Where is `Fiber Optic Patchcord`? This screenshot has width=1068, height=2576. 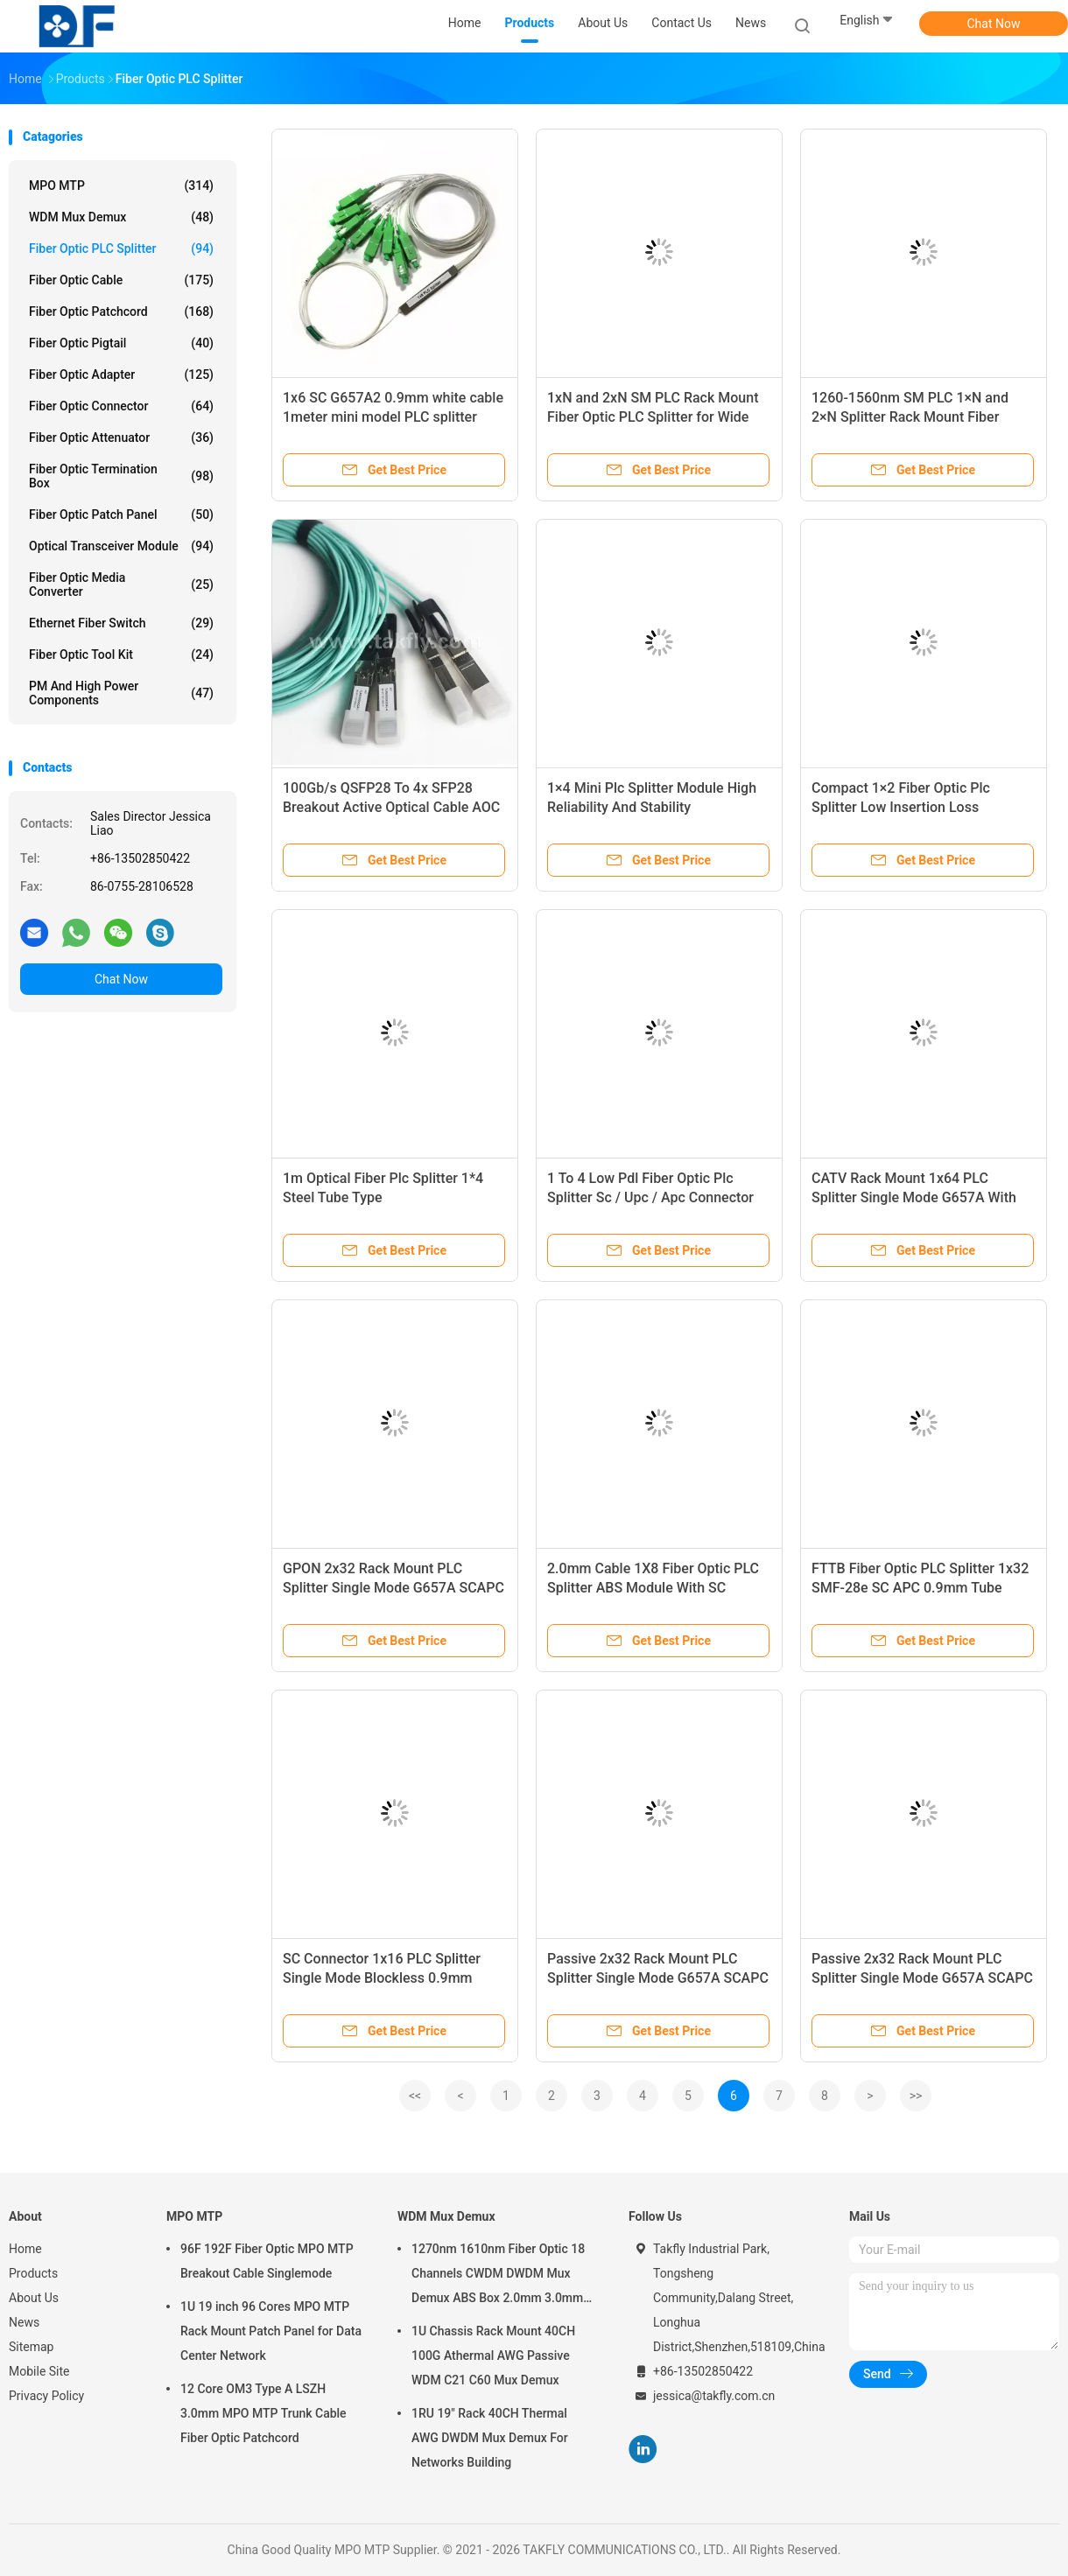 Fiber Optic Patchcord is located at coordinates (121, 311).